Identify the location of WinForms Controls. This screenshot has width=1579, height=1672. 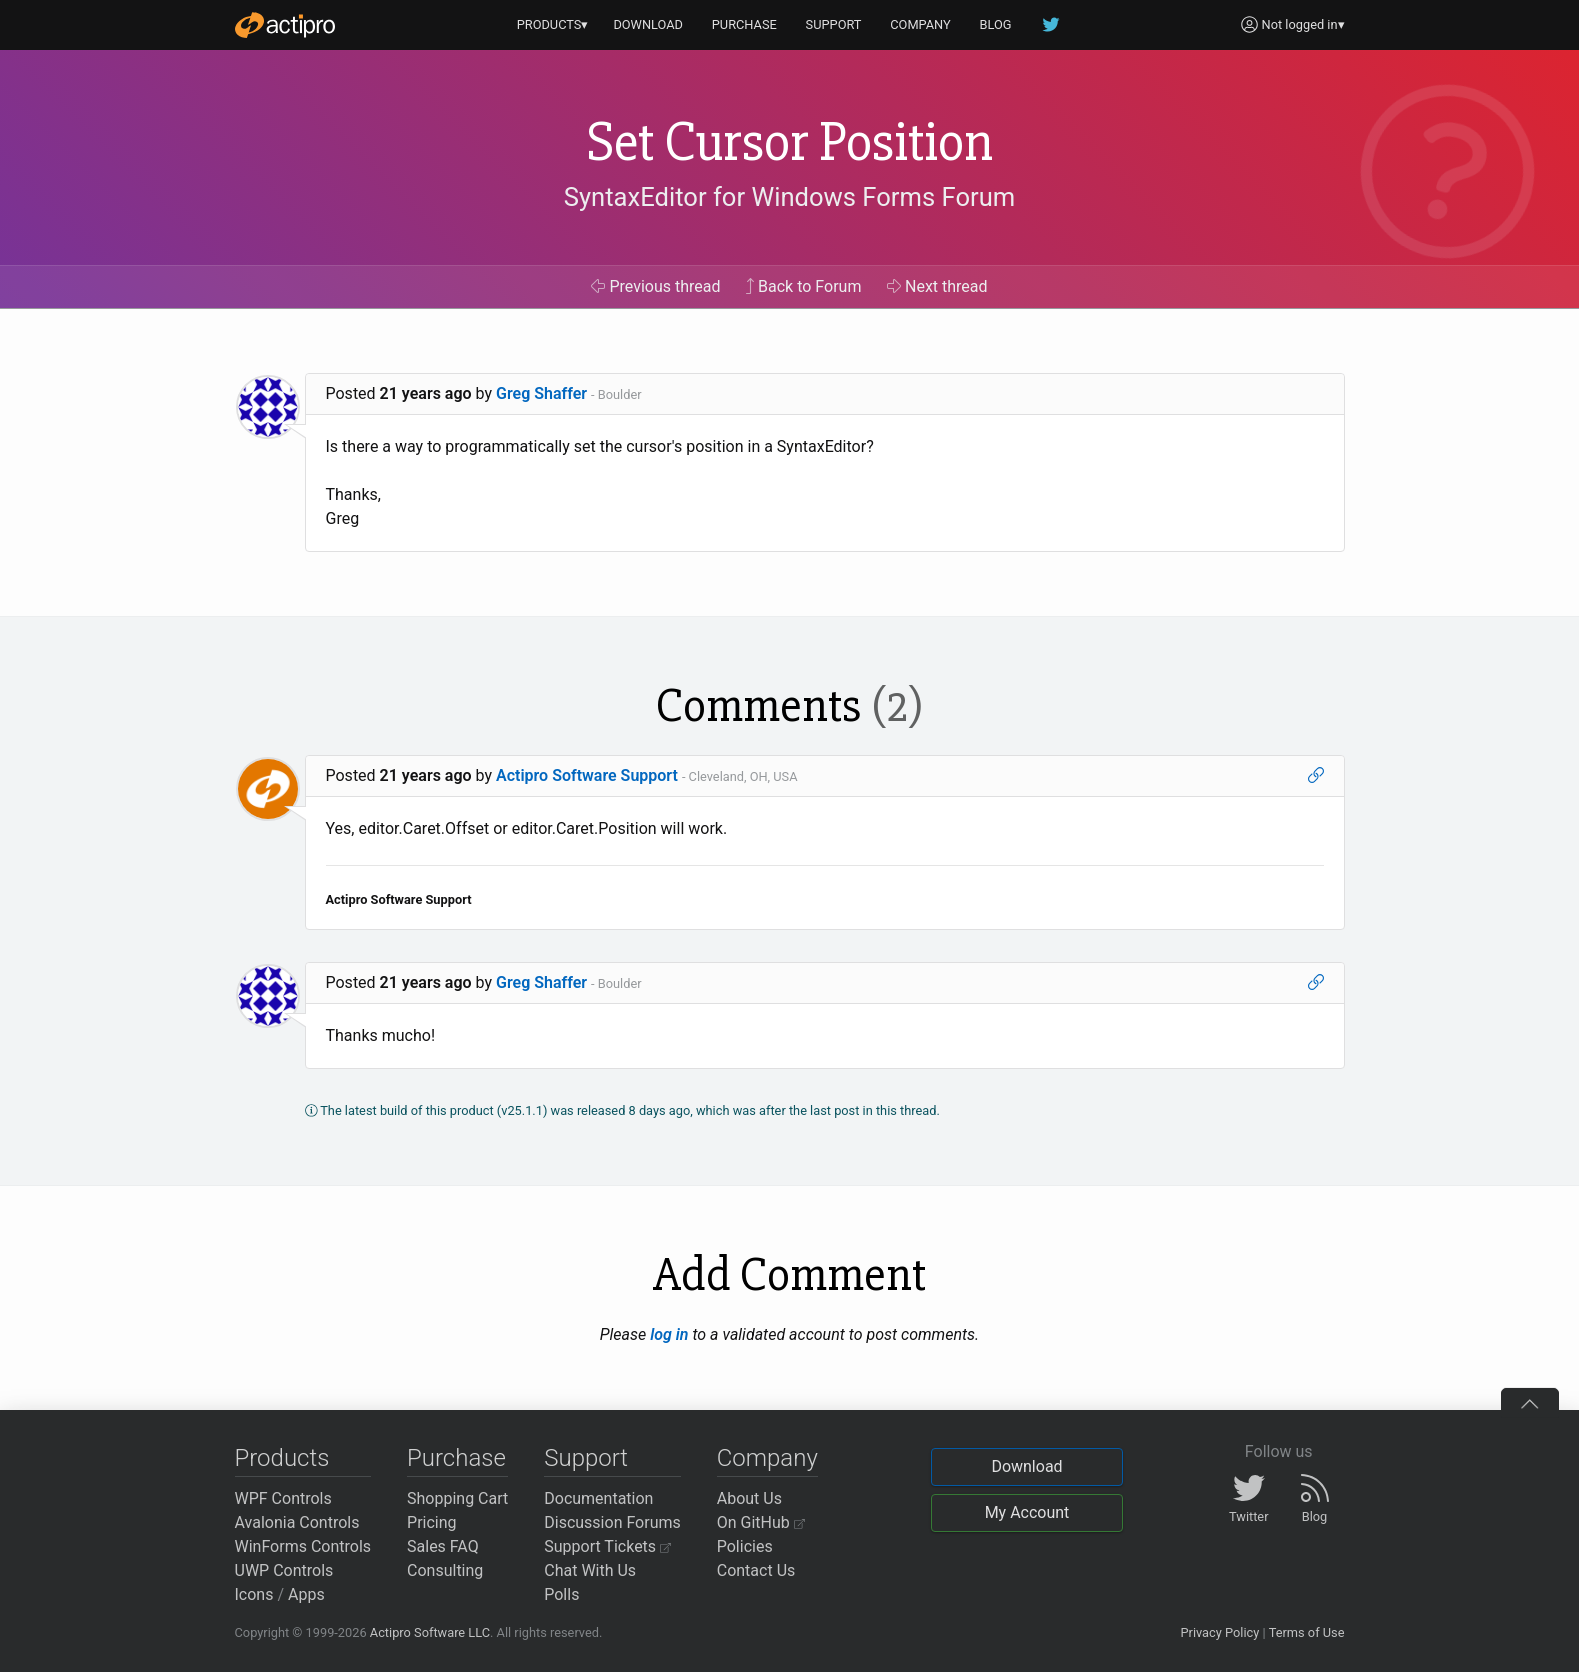
(303, 1546).